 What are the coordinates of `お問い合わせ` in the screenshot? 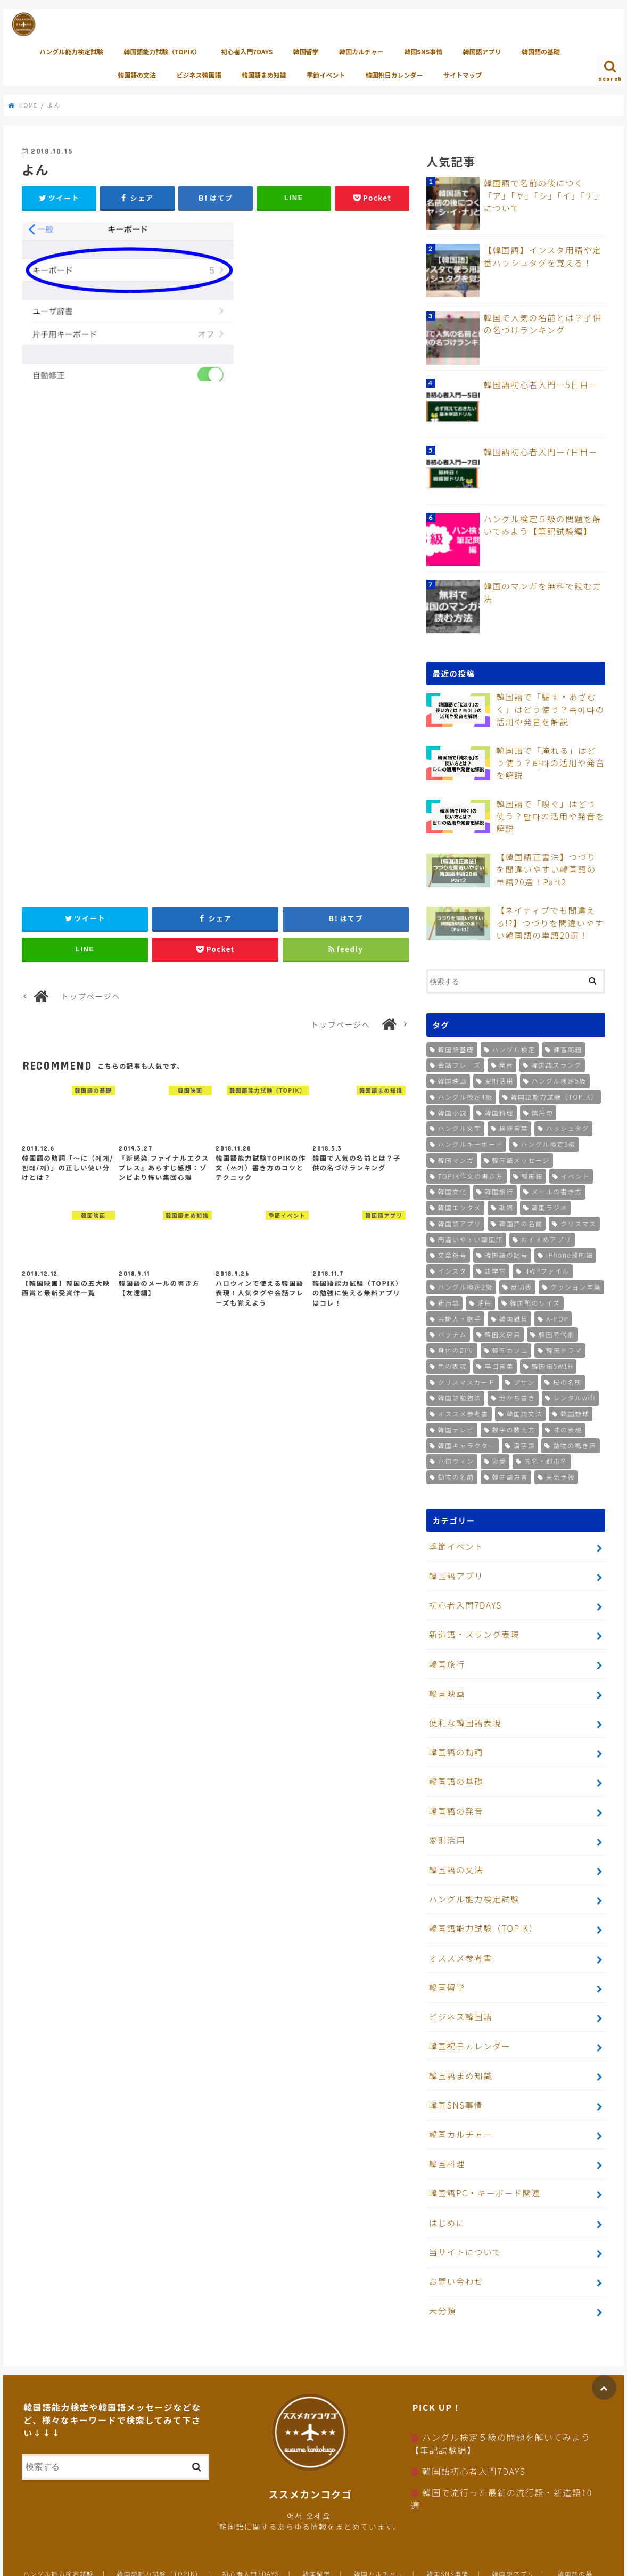 It's located at (454, 2228).